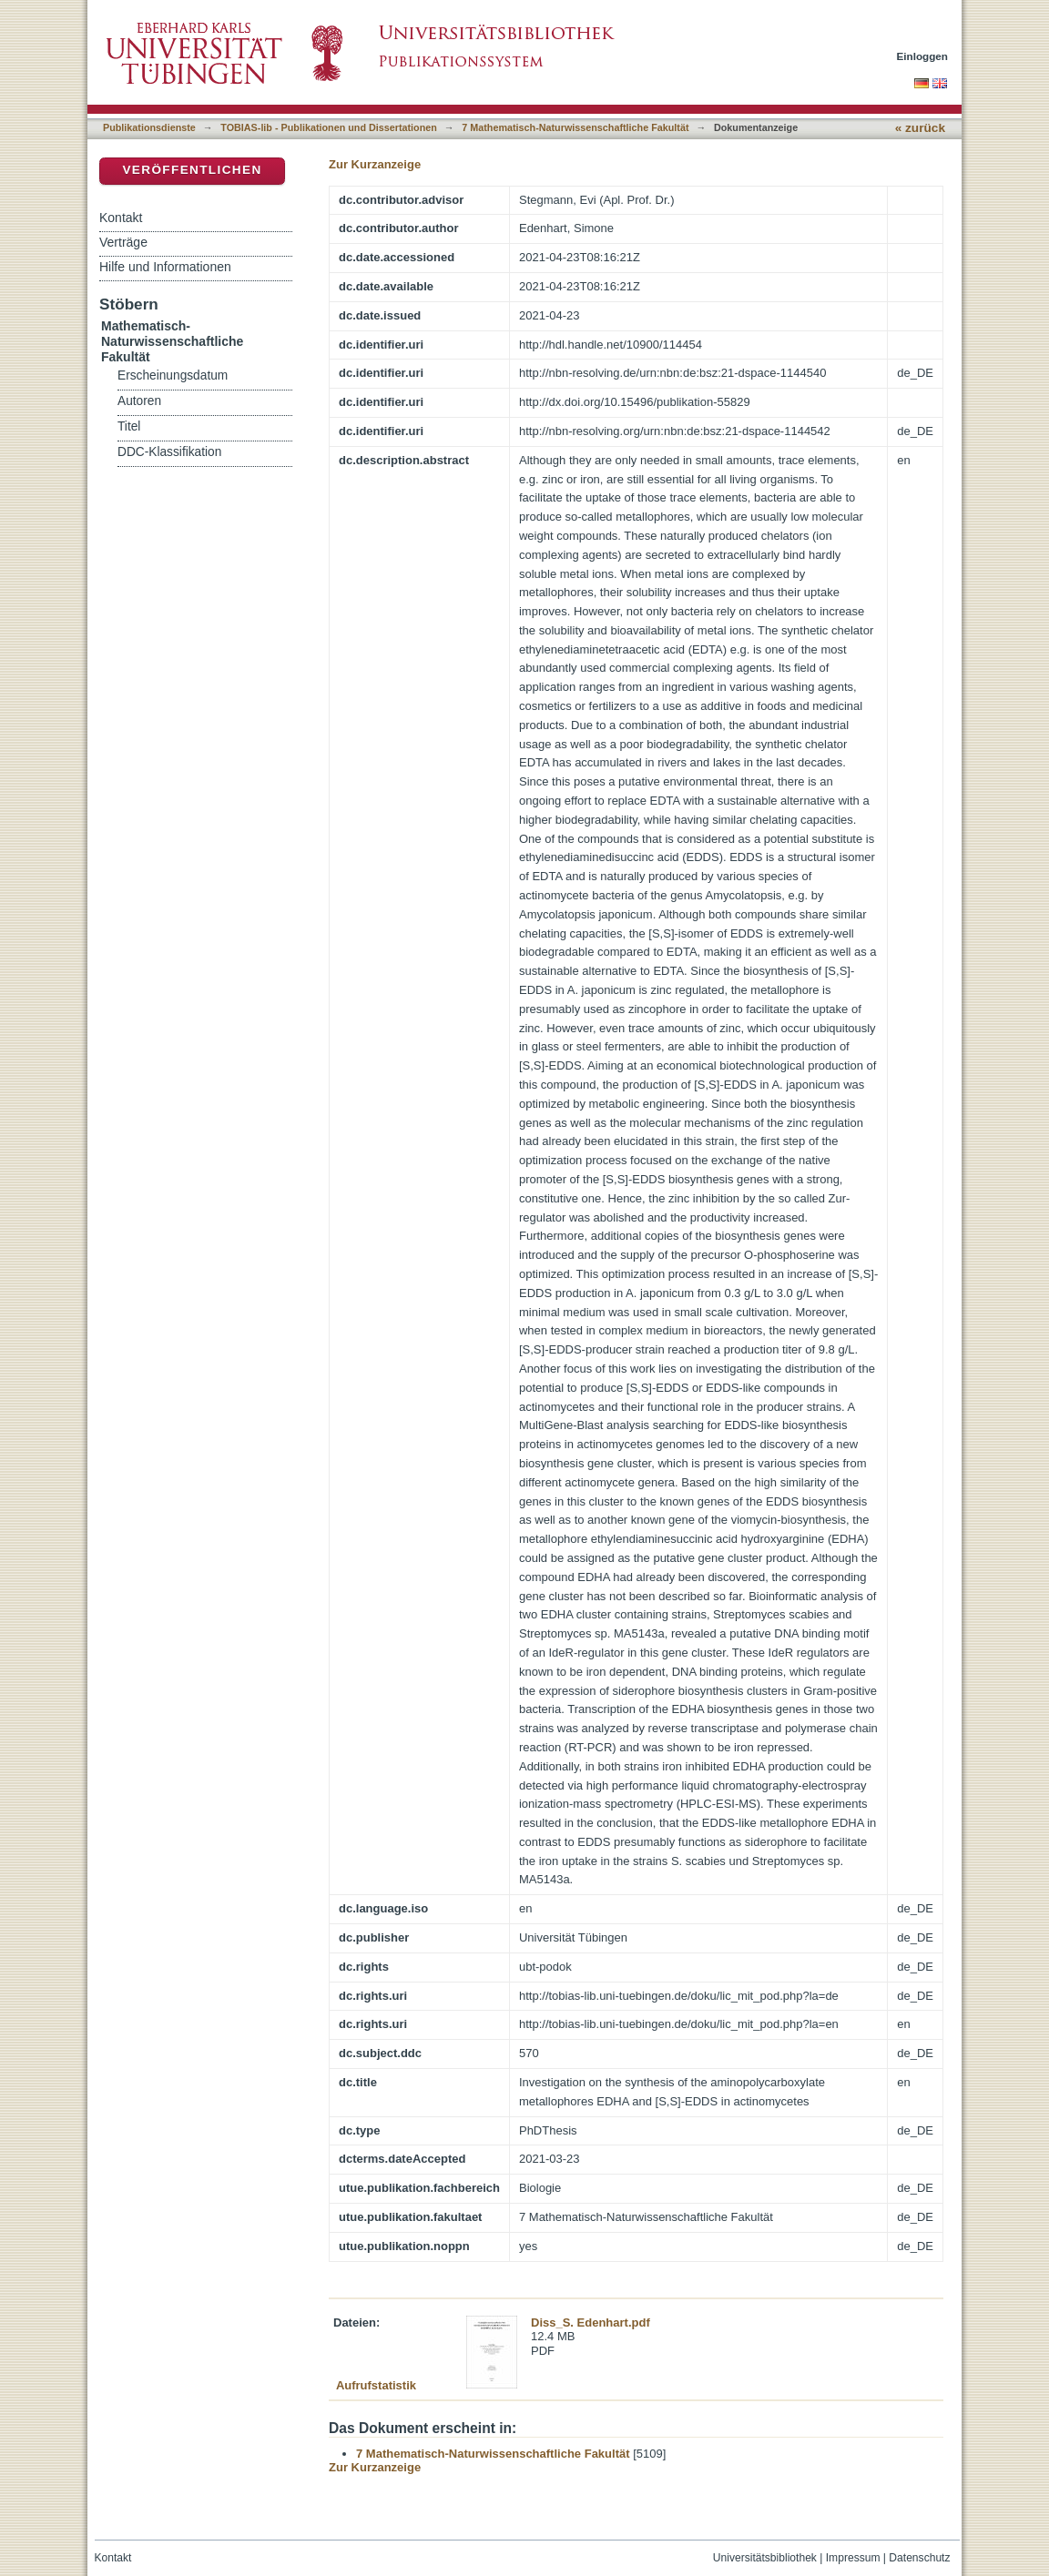  I want to click on Impressum, so click(853, 2557).